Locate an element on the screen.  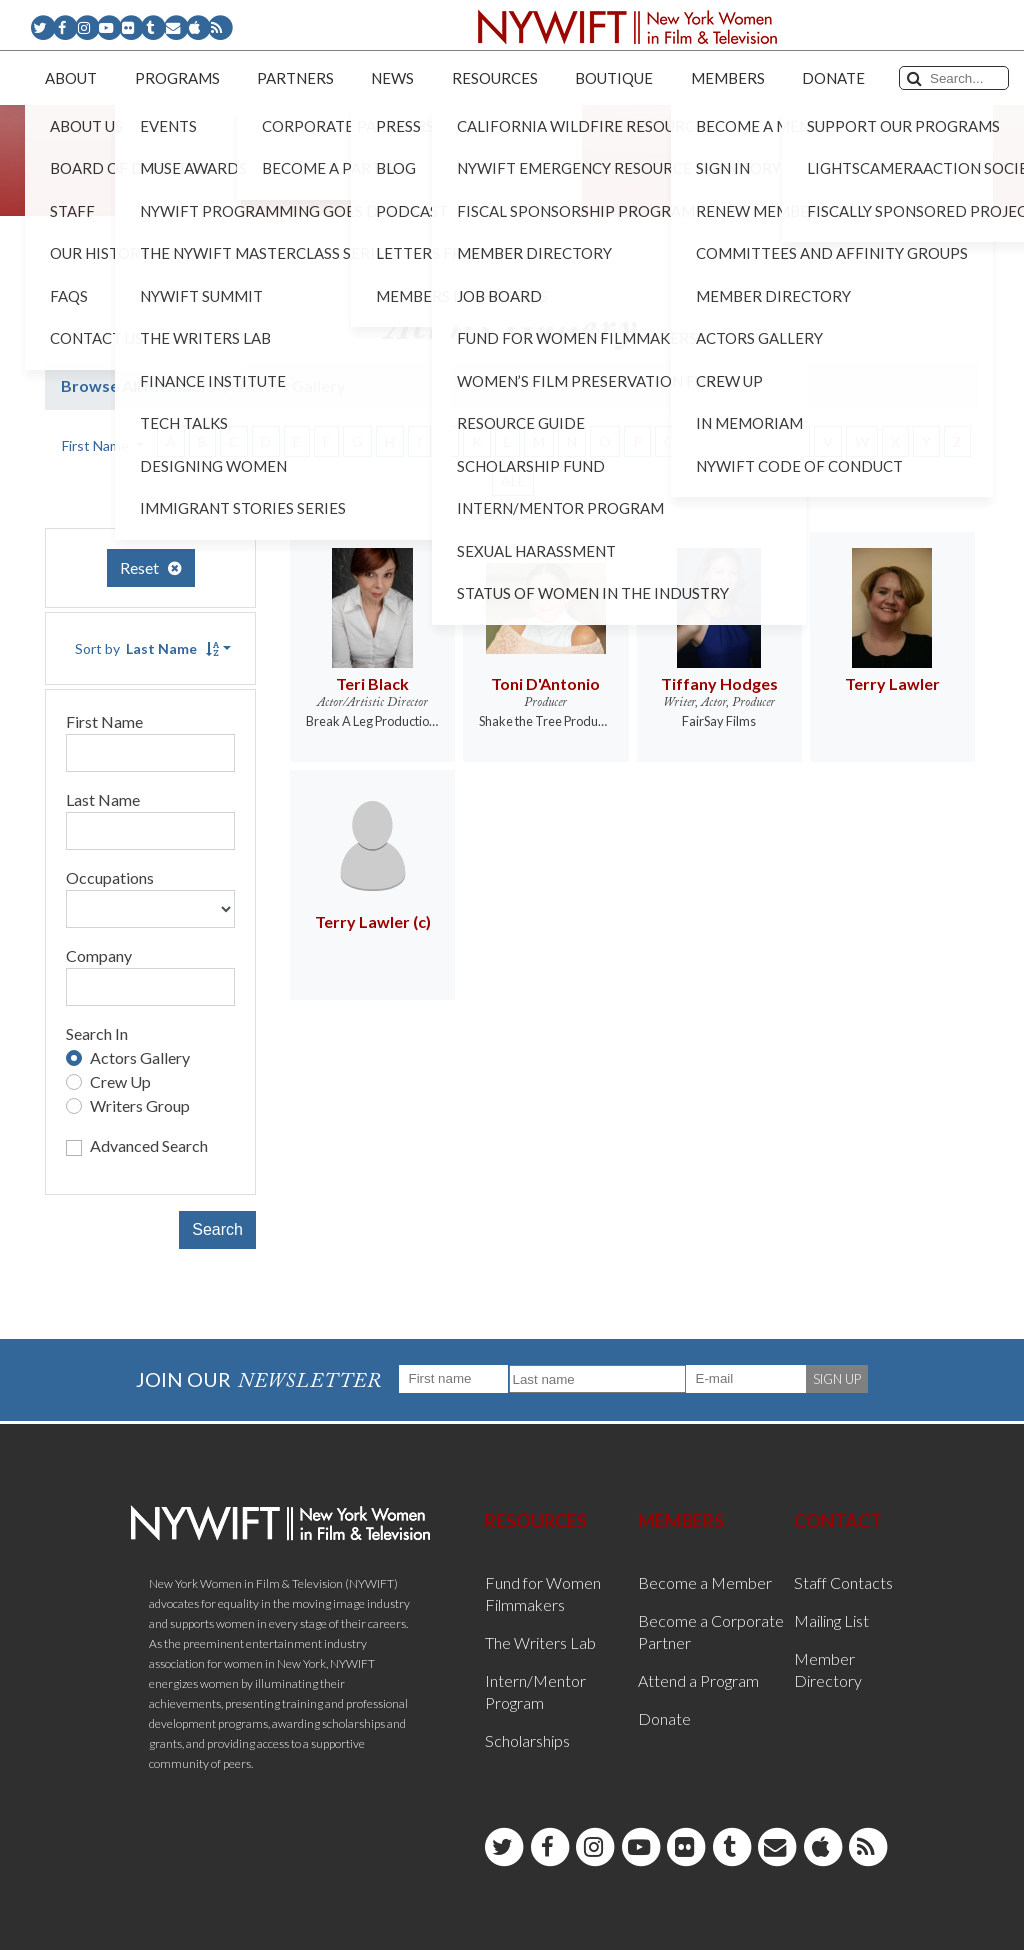
ALL [button] is located at coordinates (513, 480).